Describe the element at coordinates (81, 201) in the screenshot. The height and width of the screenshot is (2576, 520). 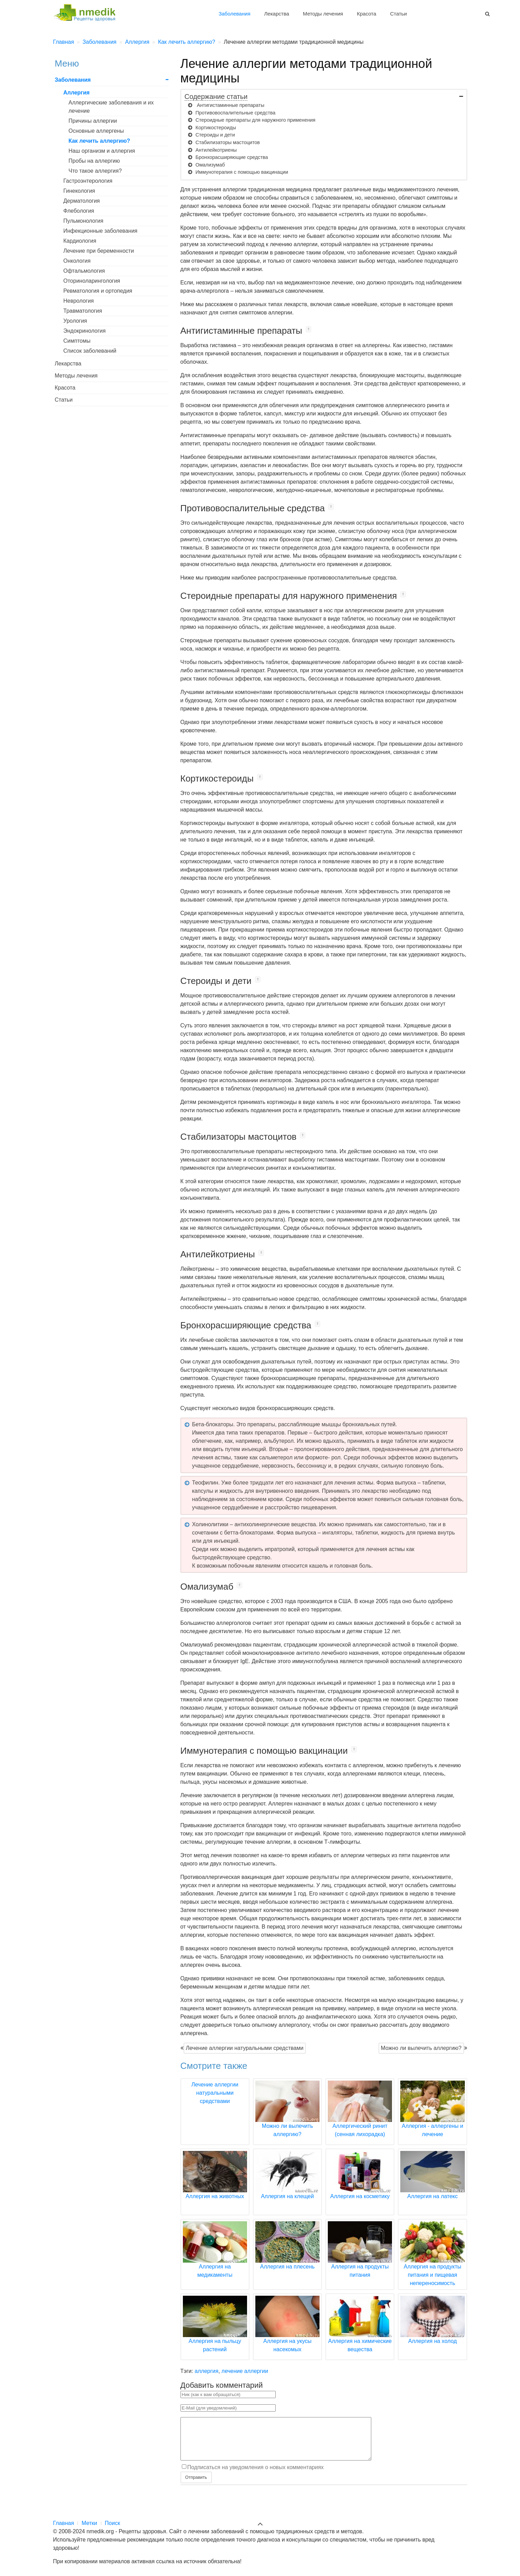
I see `Дерматология` at that location.